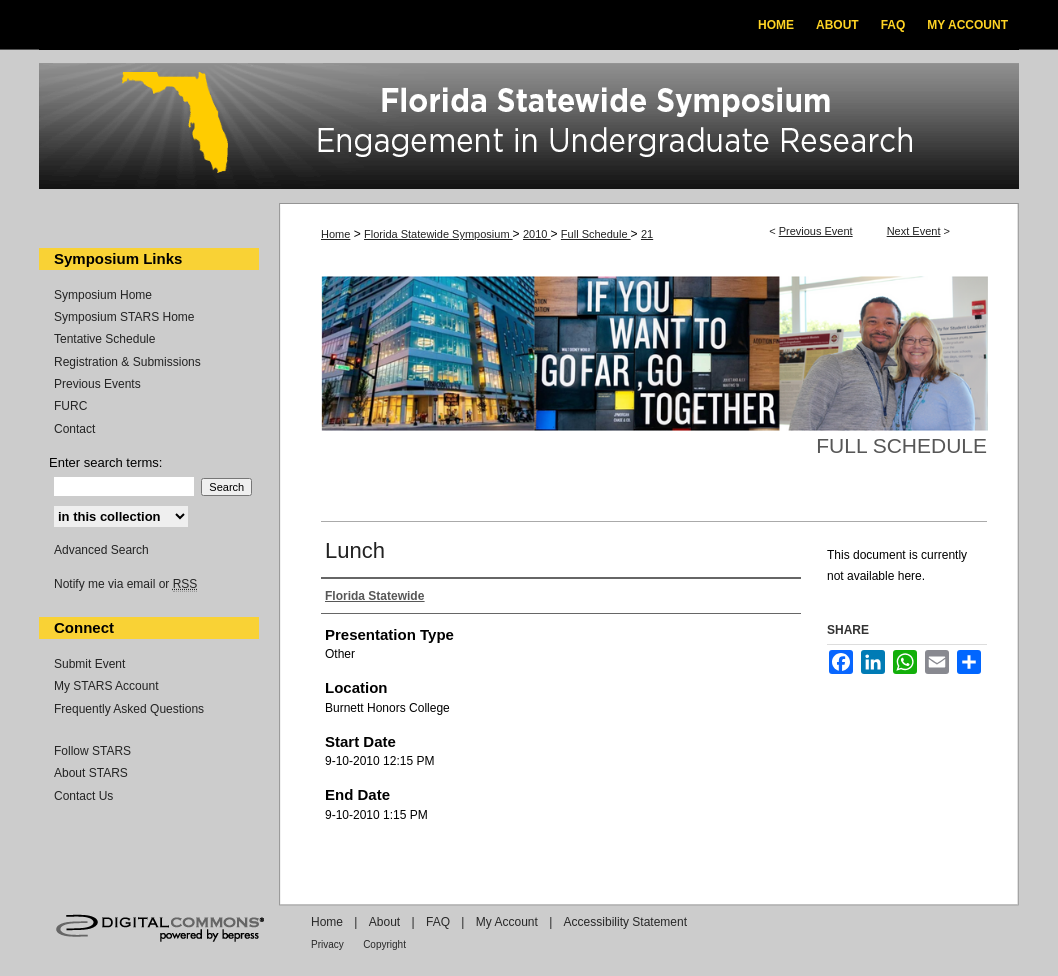 The image size is (1058, 976). What do you see at coordinates (647, 234) in the screenshot?
I see `21` at bounding box center [647, 234].